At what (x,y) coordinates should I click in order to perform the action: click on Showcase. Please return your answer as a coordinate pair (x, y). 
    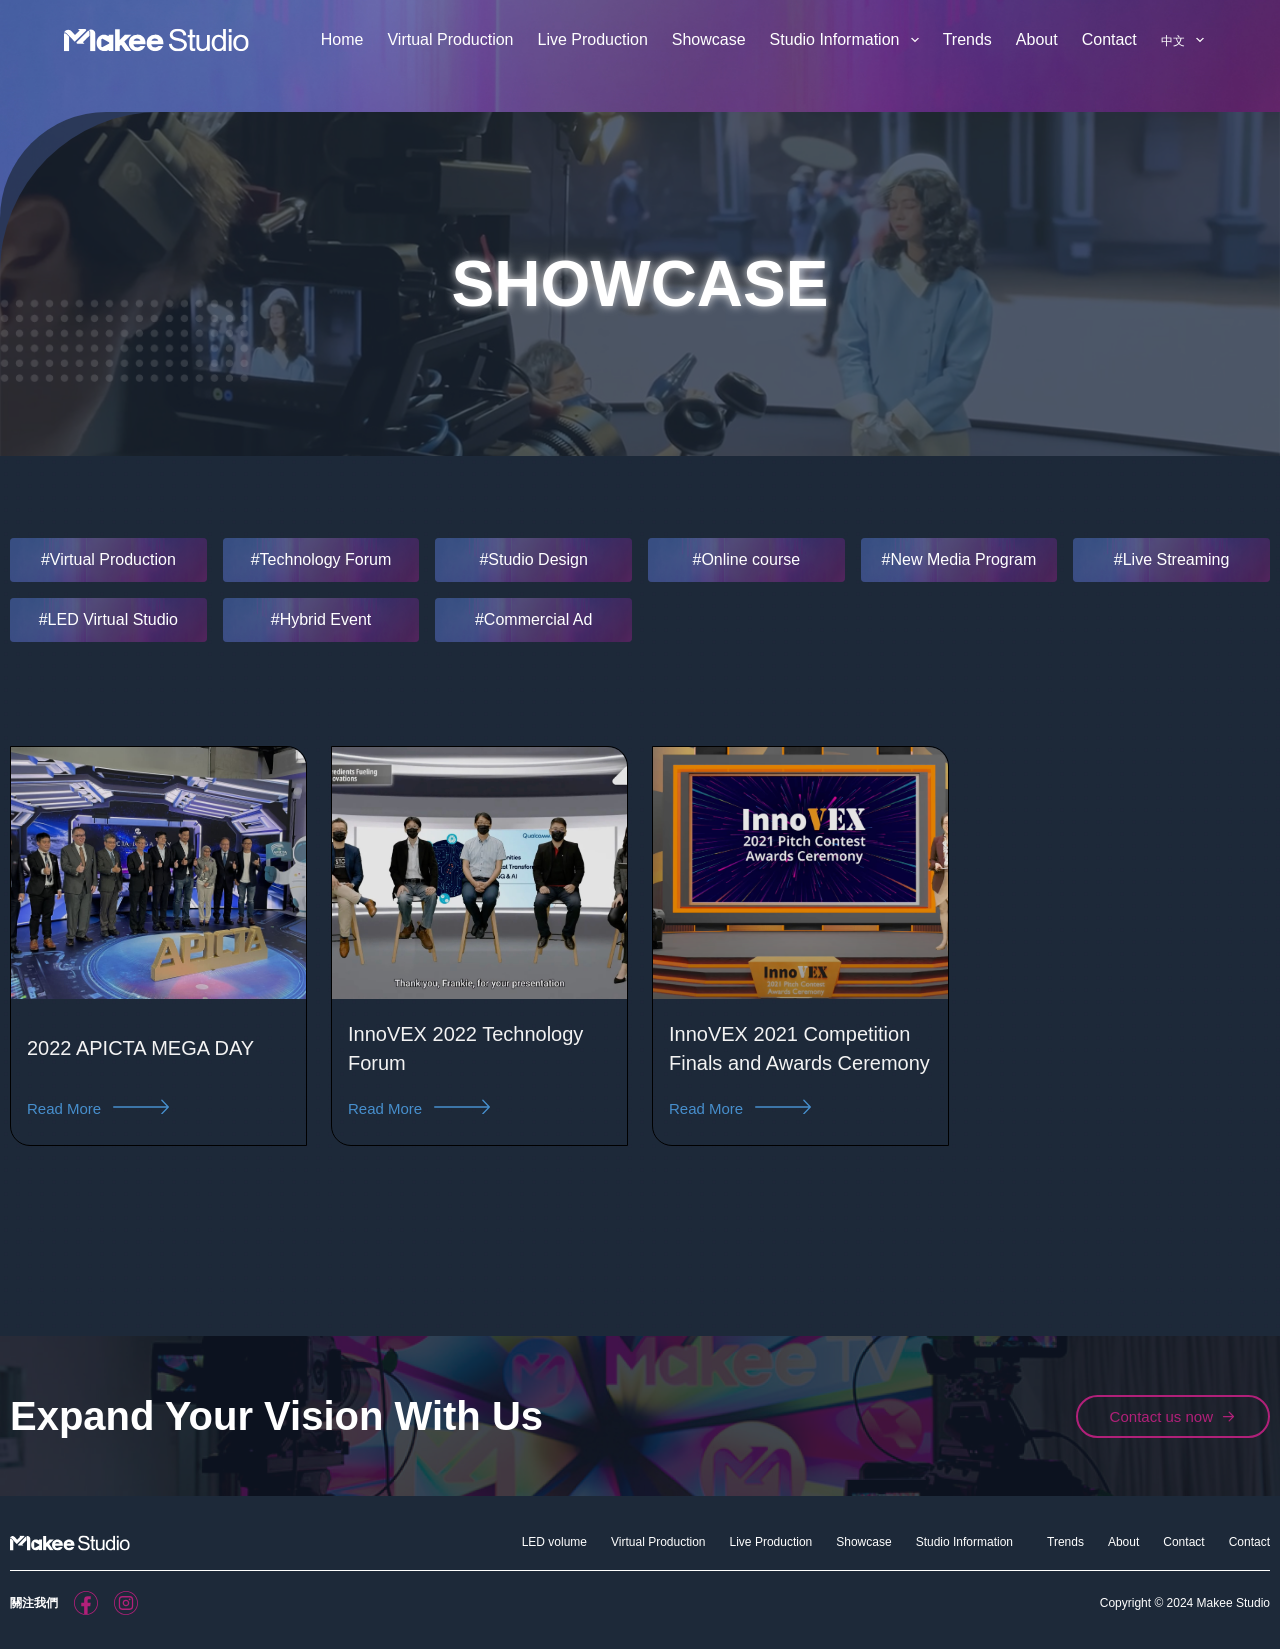
    Looking at the image, I should click on (709, 39).